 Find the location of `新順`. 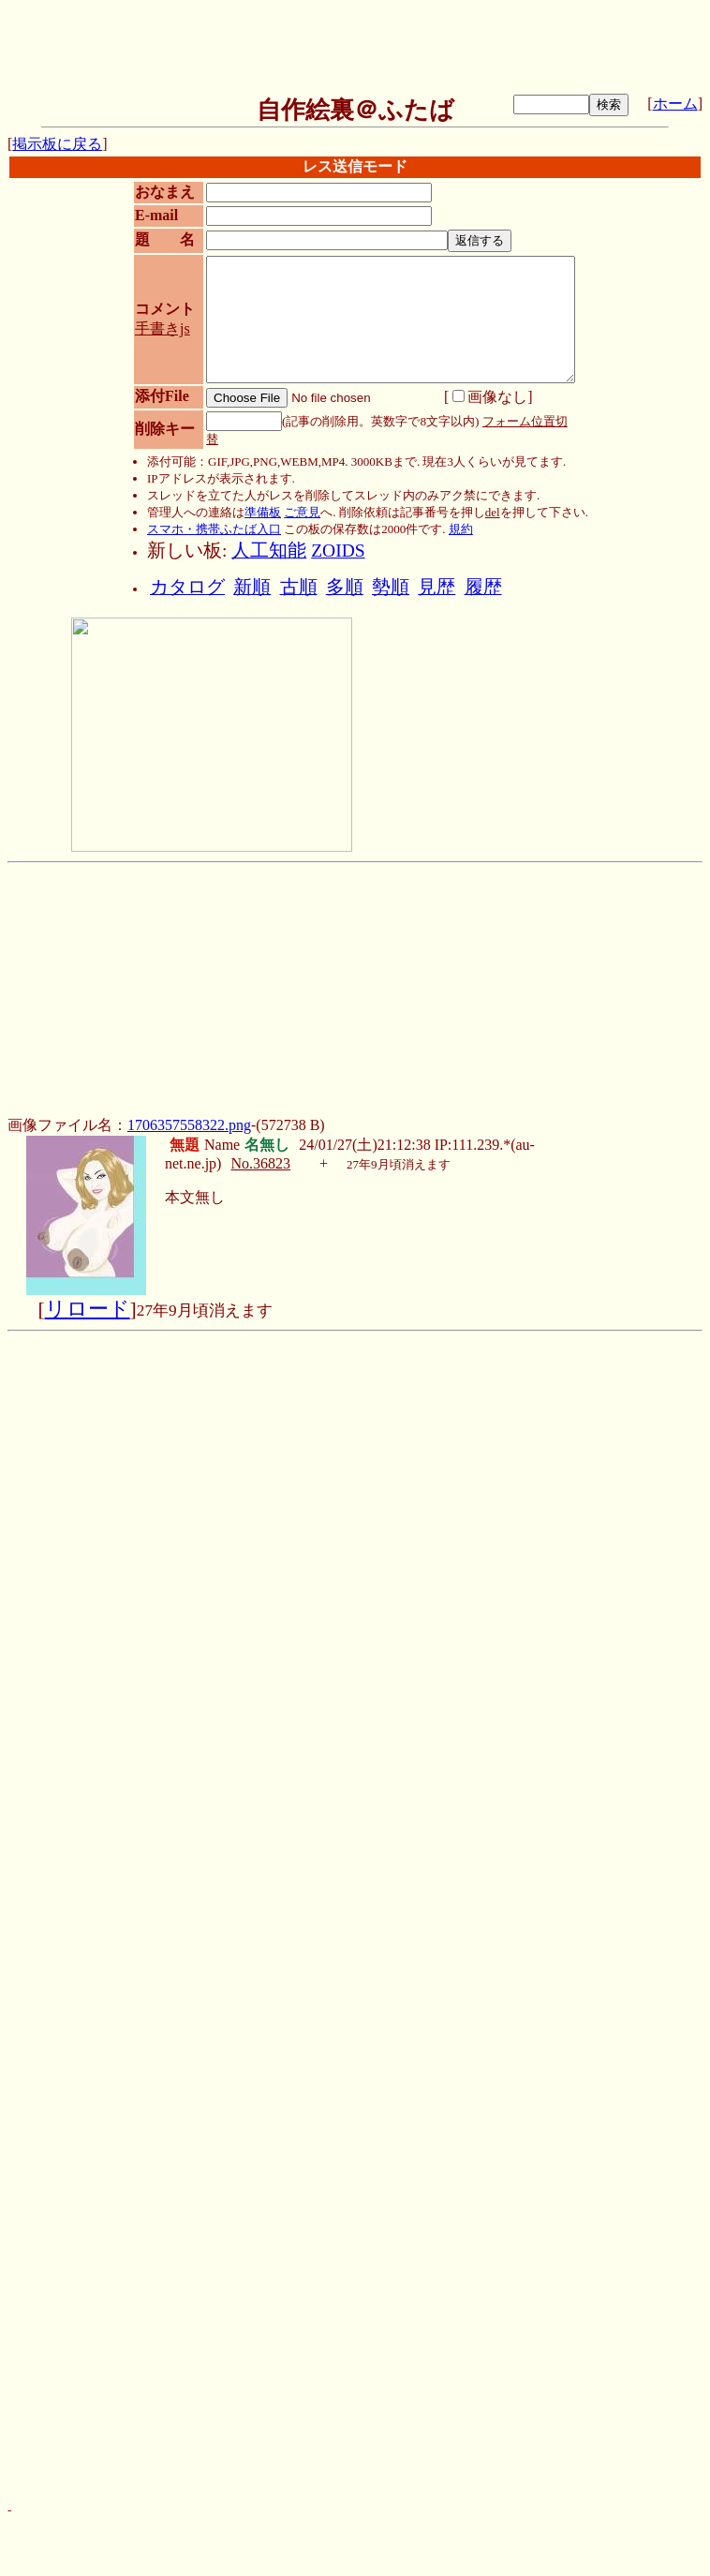

新順 is located at coordinates (252, 587).